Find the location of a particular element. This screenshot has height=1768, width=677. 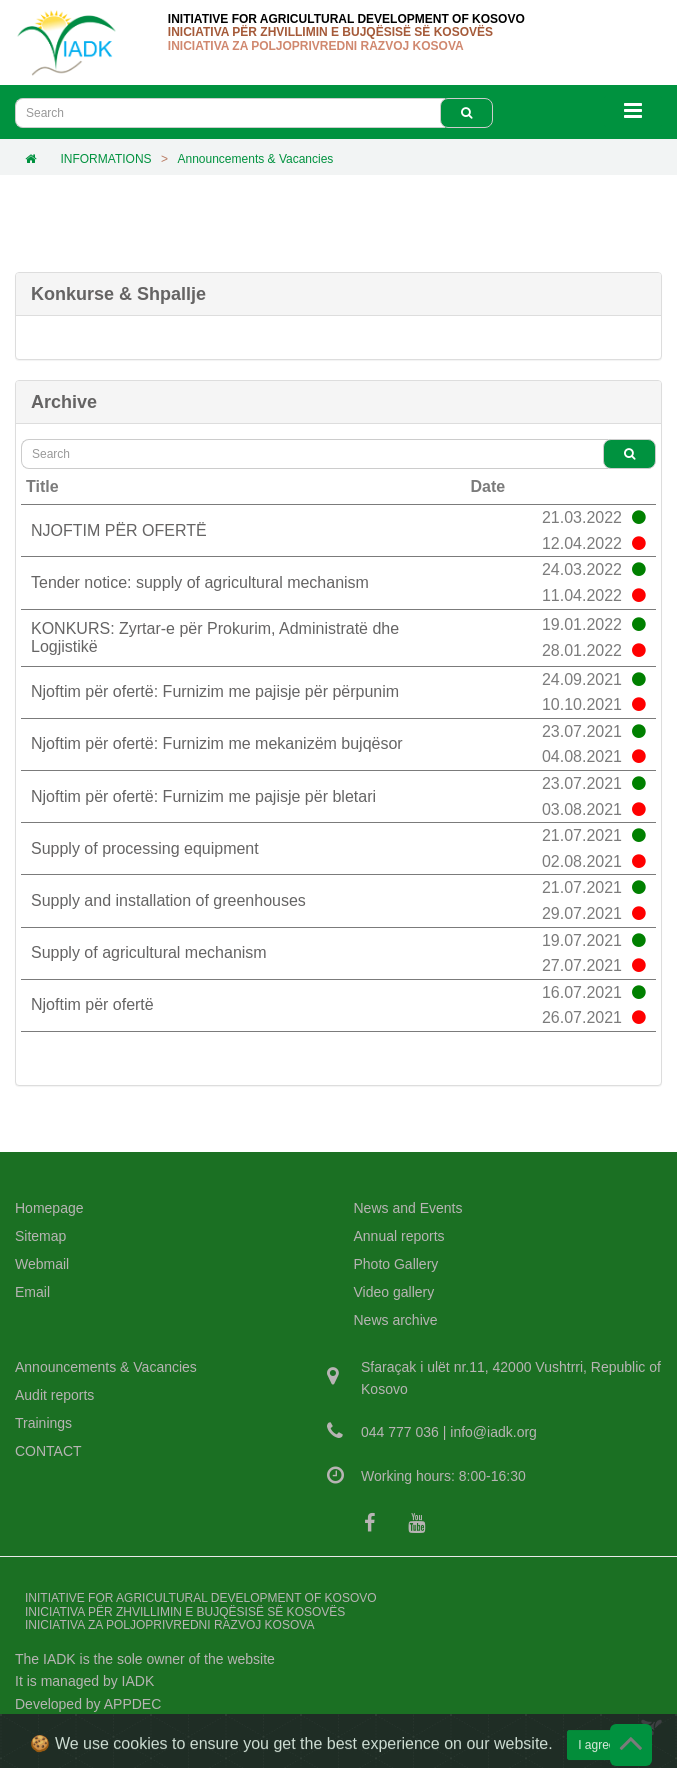

CONTACT is located at coordinates (48, 1451).